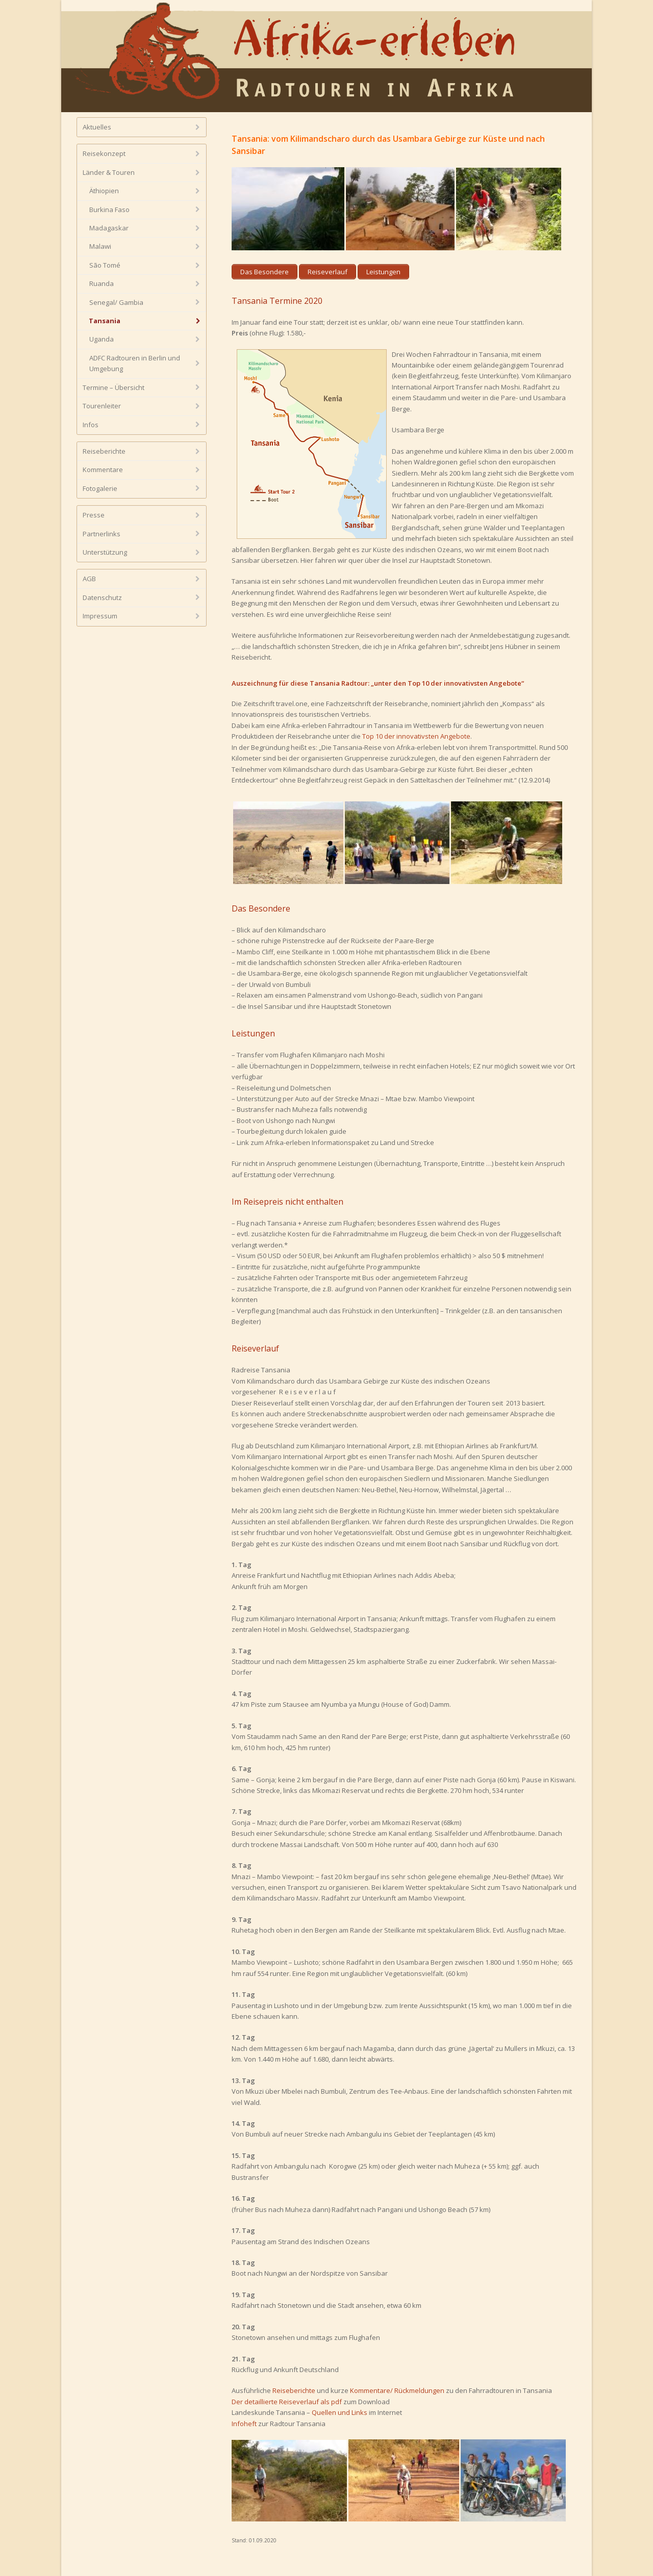  What do you see at coordinates (339, 2412) in the screenshot?
I see `Quellen und Links` at bounding box center [339, 2412].